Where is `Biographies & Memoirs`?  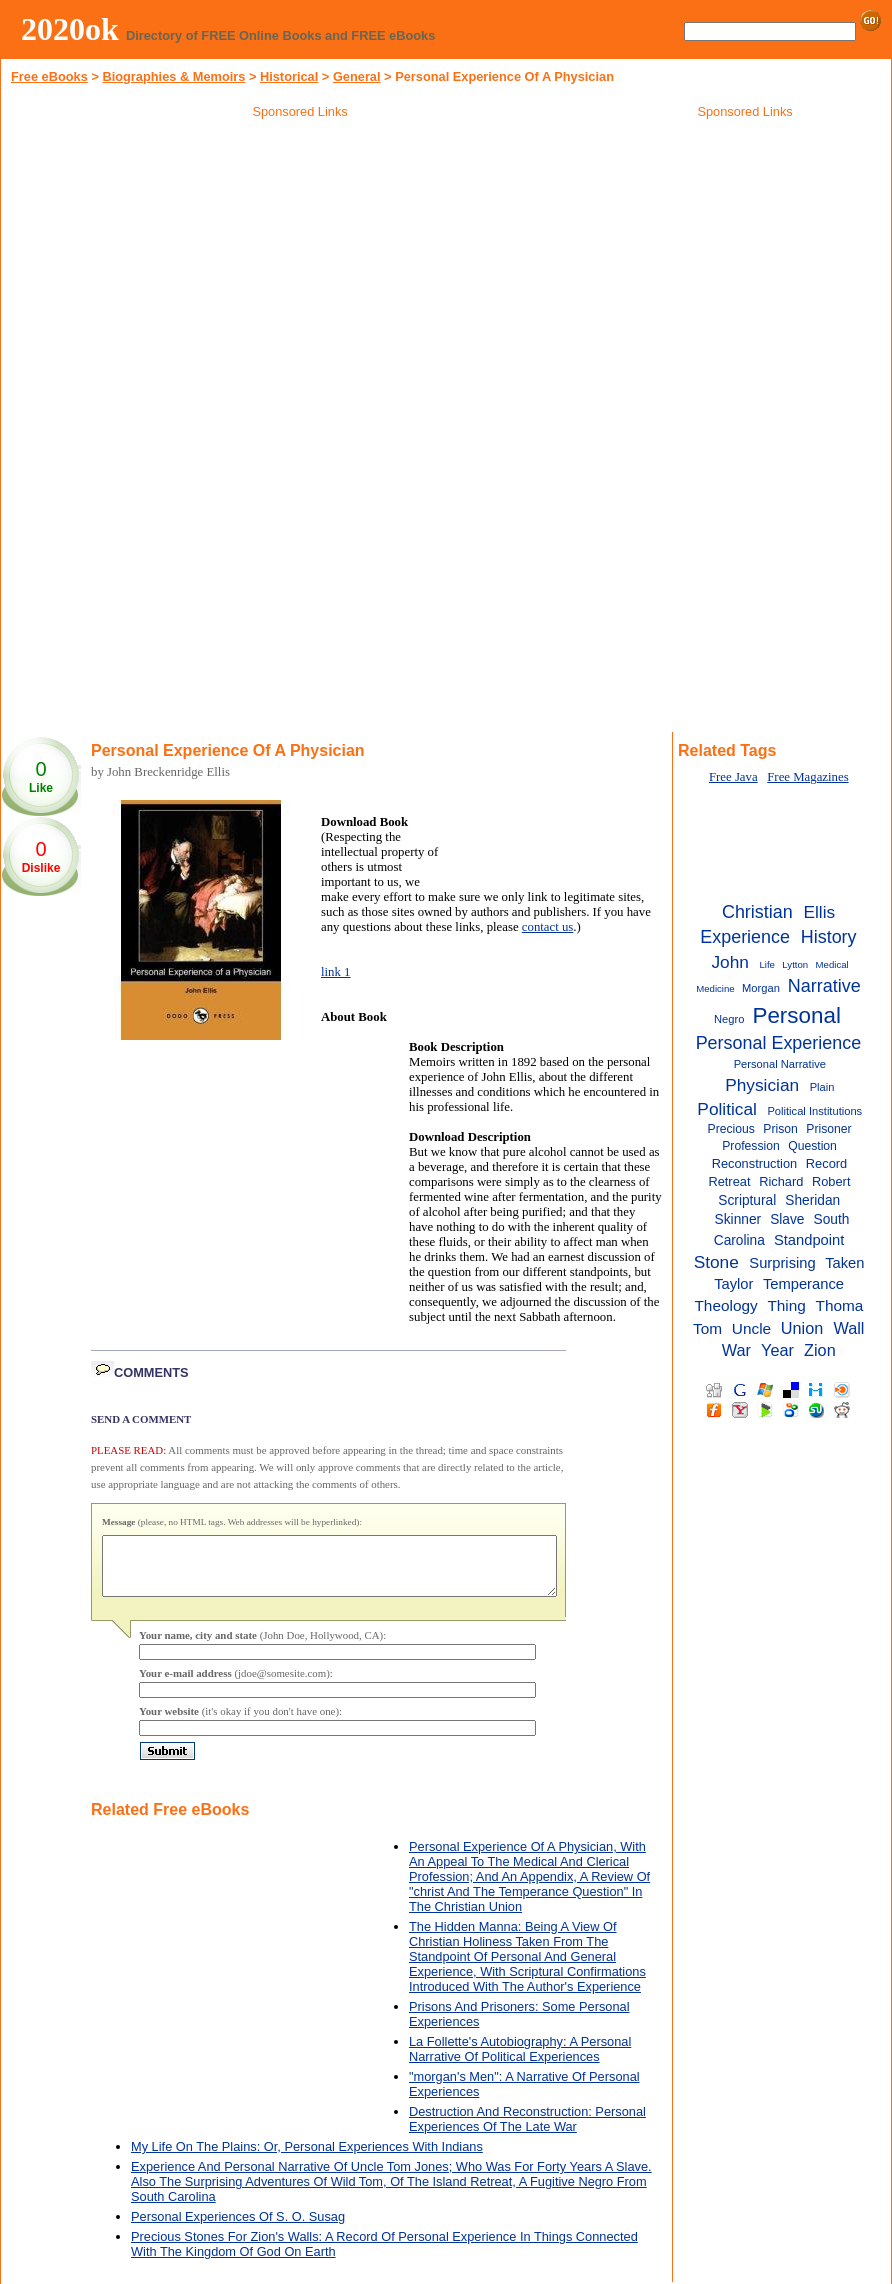
Biographies & Memoirs is located at coordinates (173, 76).